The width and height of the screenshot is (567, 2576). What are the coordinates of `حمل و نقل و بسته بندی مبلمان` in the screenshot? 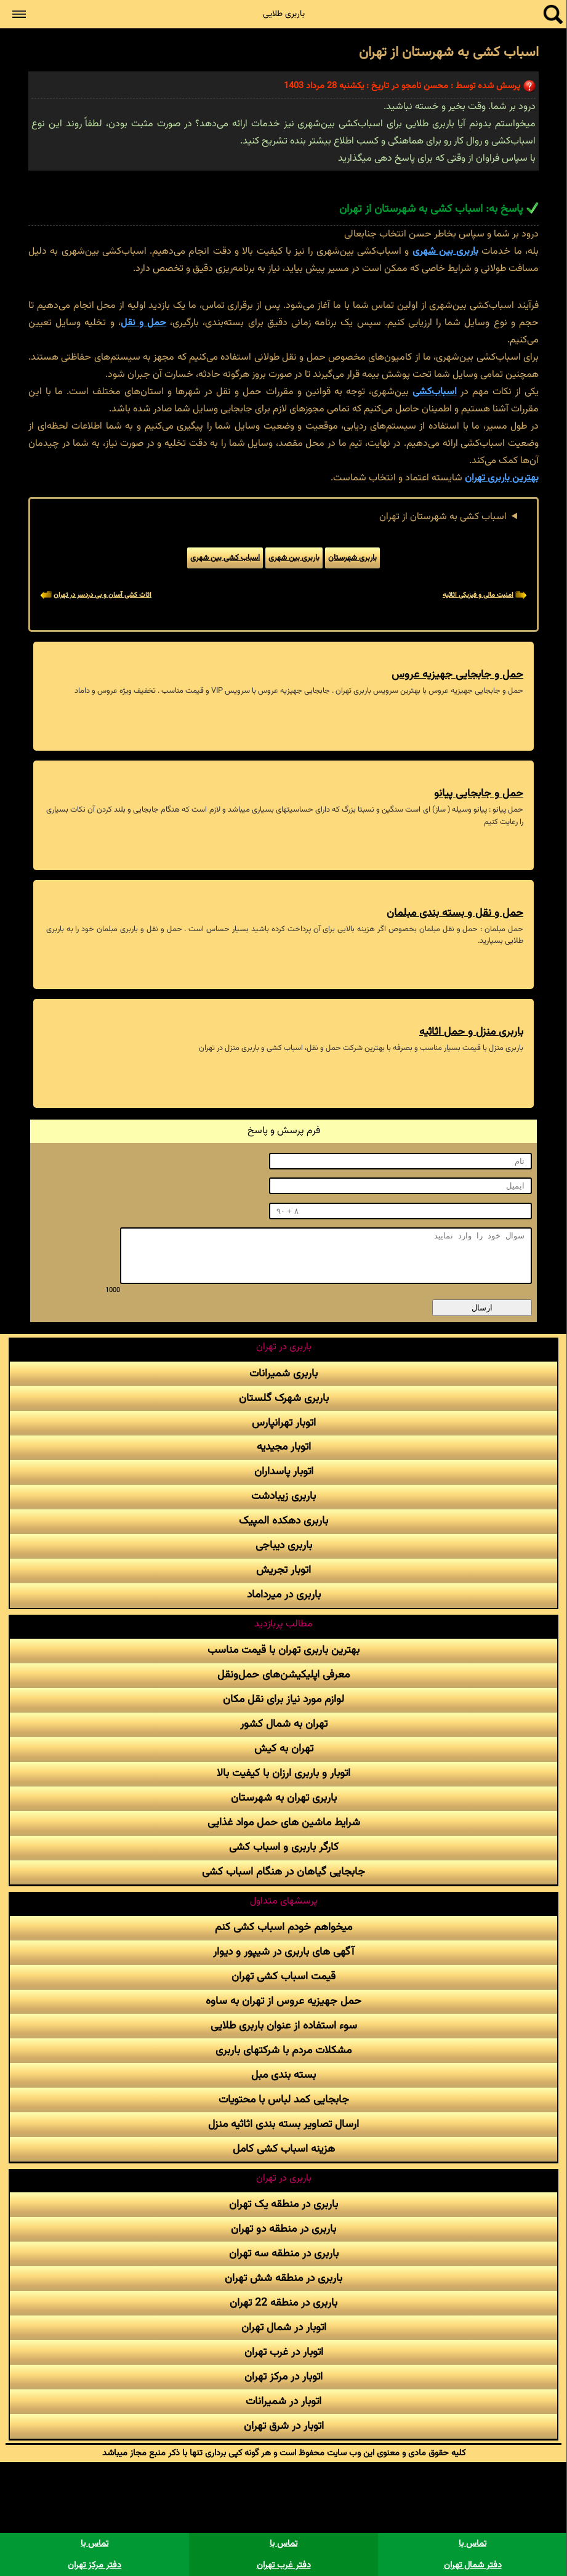 It's located at (455, 913).